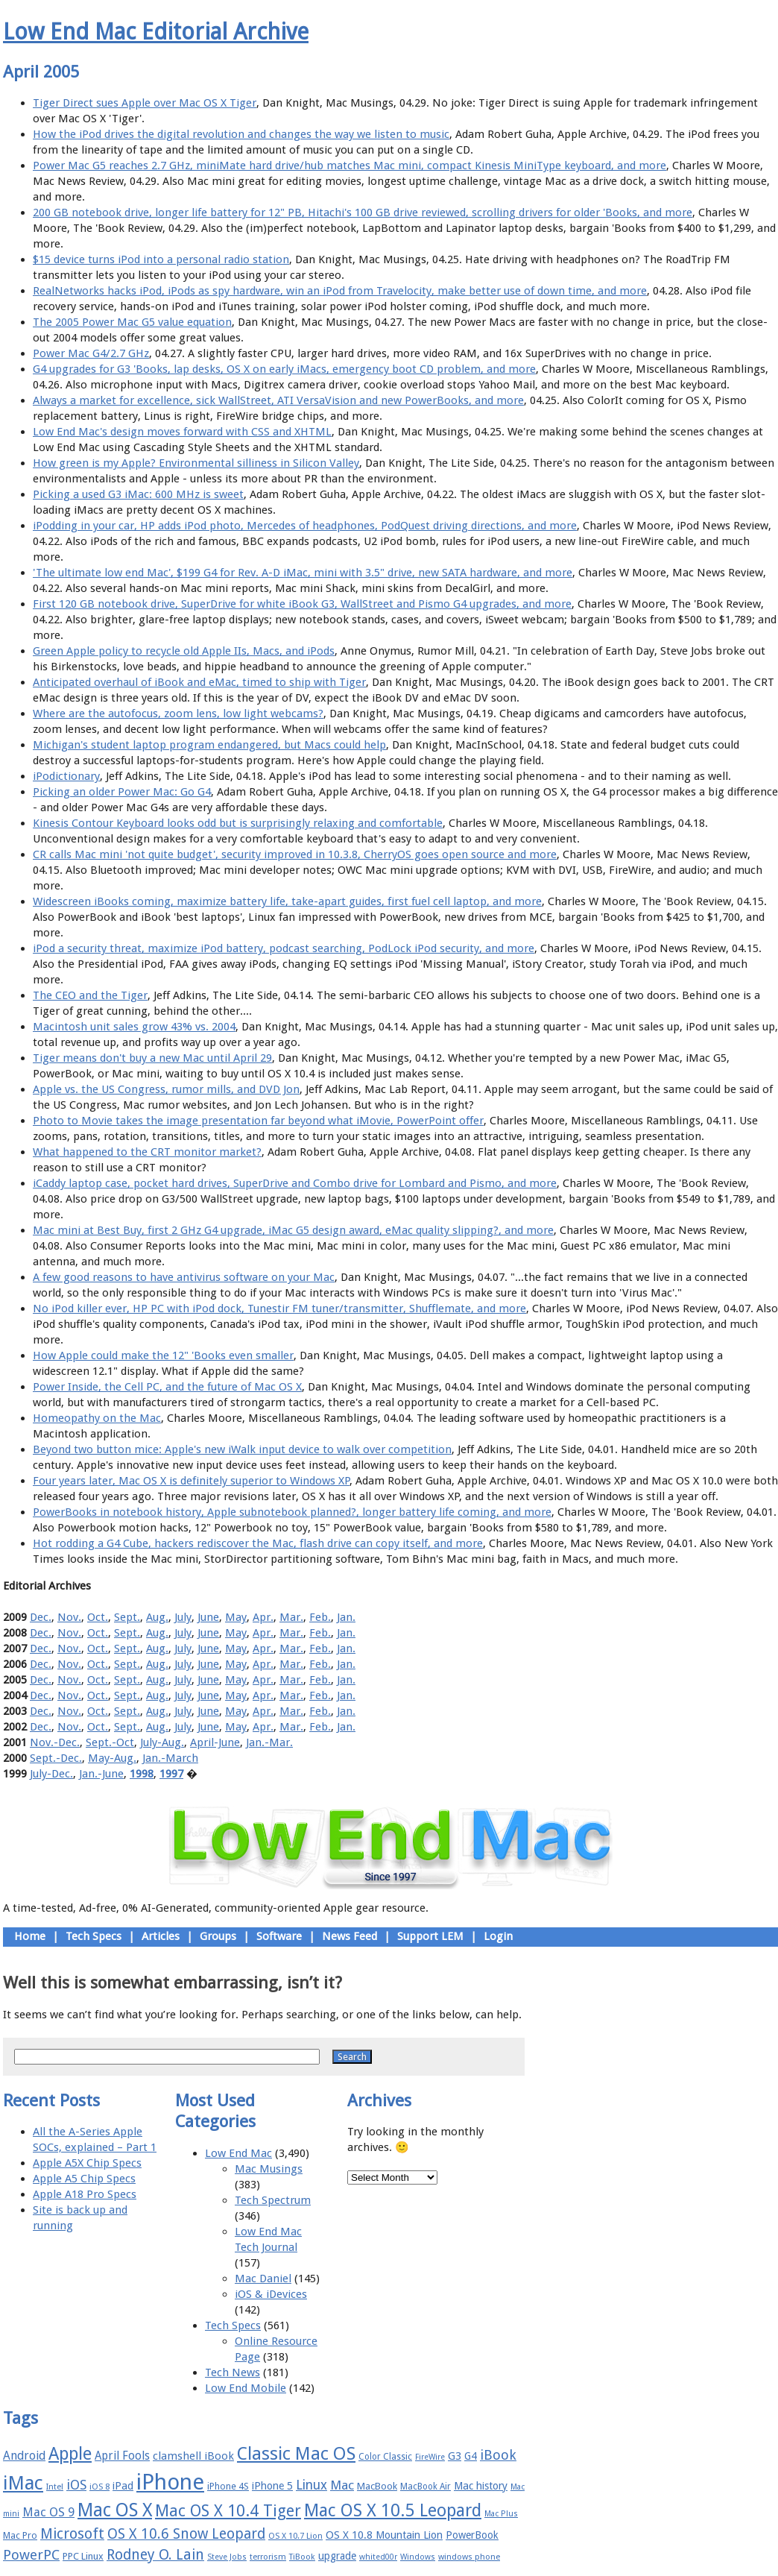  What do you see at coordinates (24, 2456) in the screenshot?
I see `Android [Android (23 items)]` at bounding box center [24, 2456].